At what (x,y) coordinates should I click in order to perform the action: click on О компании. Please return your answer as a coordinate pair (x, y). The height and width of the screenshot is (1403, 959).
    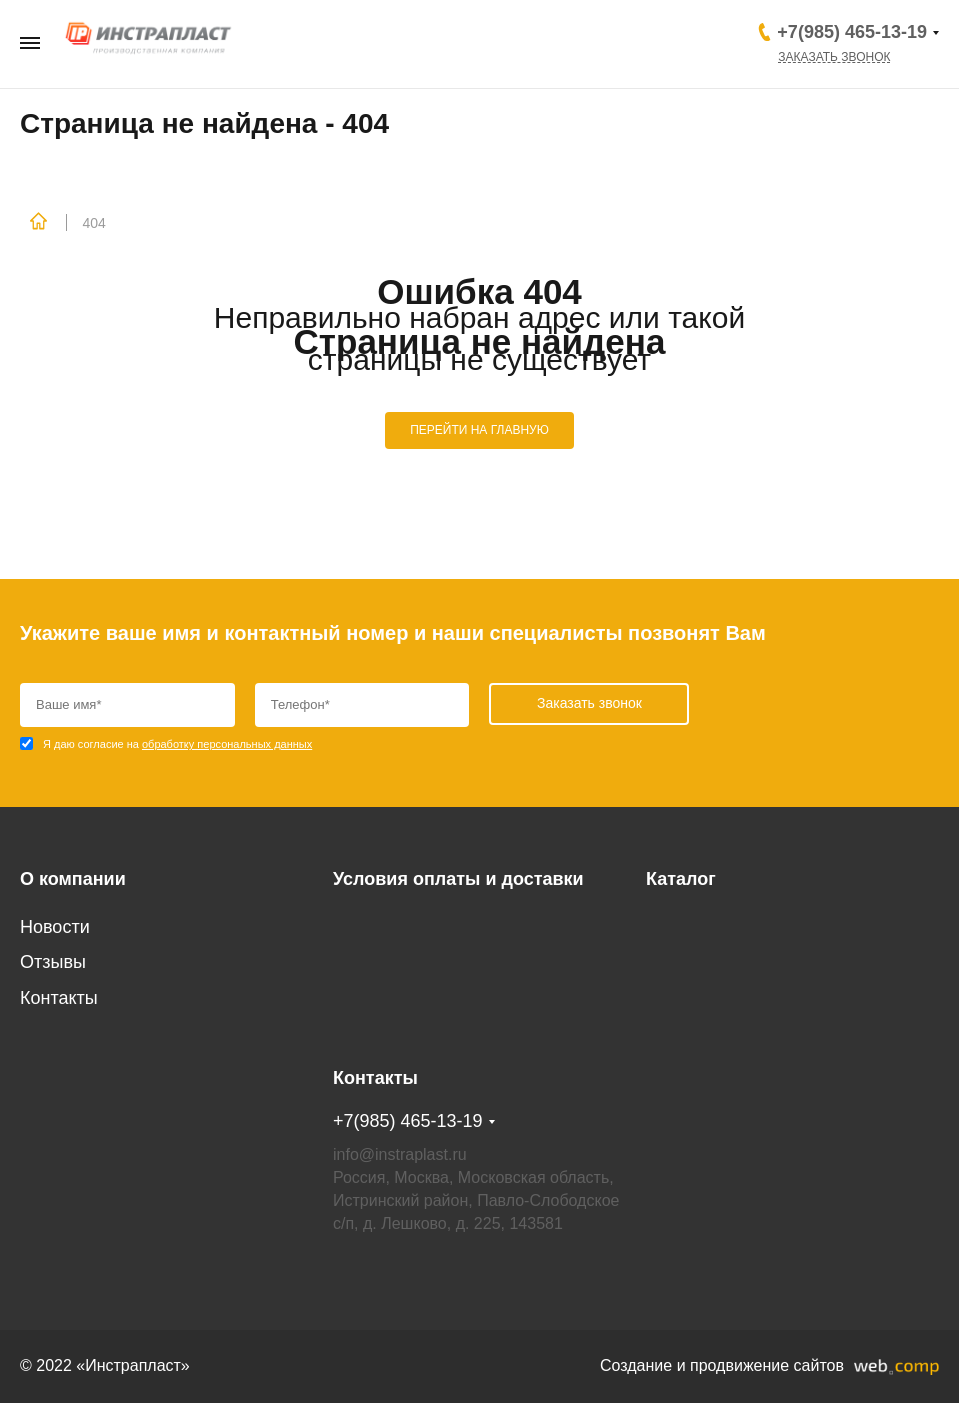
    Looking at the image, I should click on (73, 879).